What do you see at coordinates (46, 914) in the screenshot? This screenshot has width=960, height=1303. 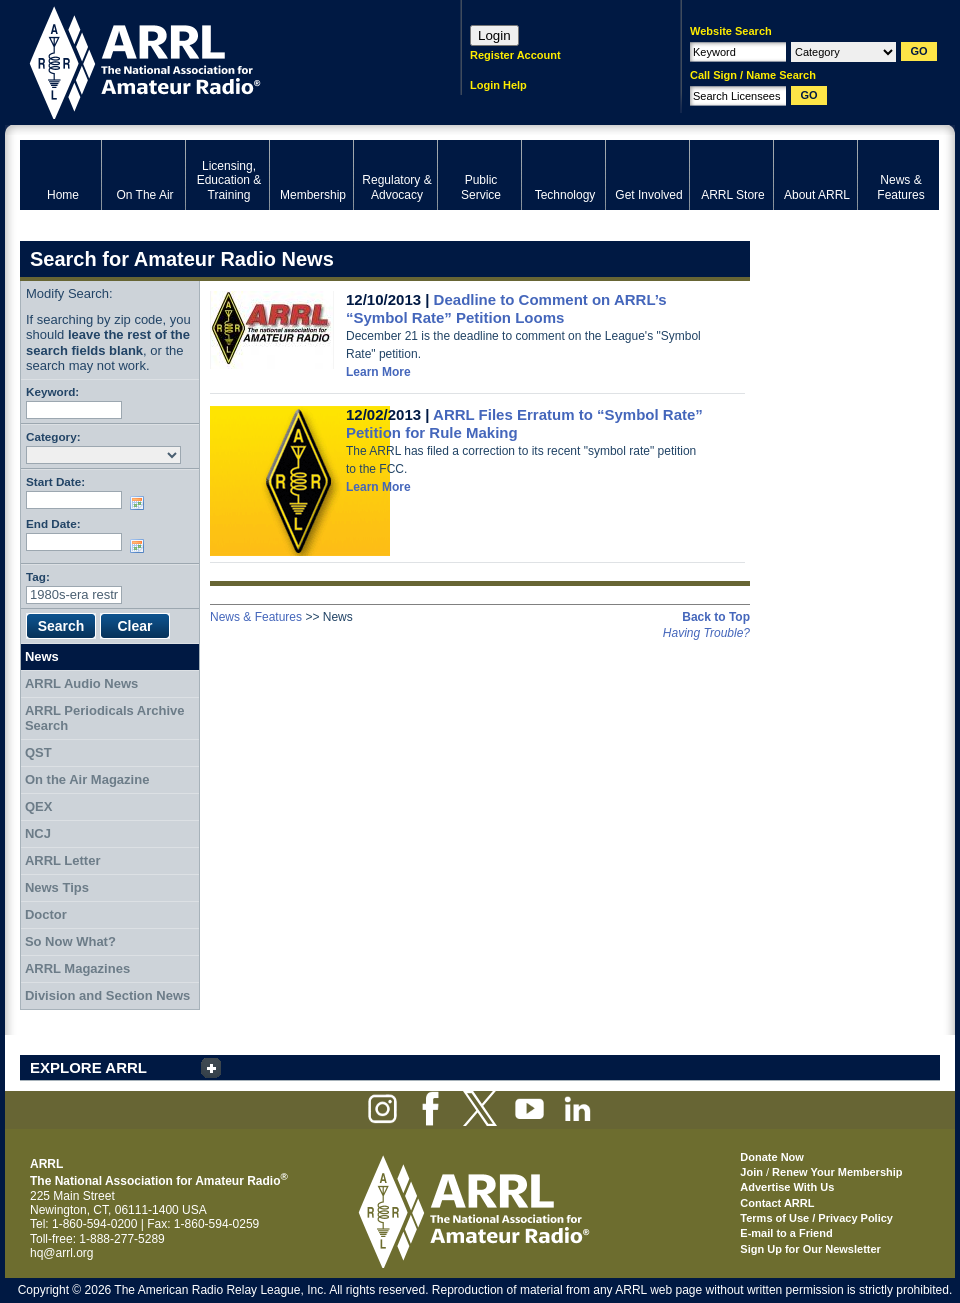 I see `Doctor` at bounding box center [46, 914].